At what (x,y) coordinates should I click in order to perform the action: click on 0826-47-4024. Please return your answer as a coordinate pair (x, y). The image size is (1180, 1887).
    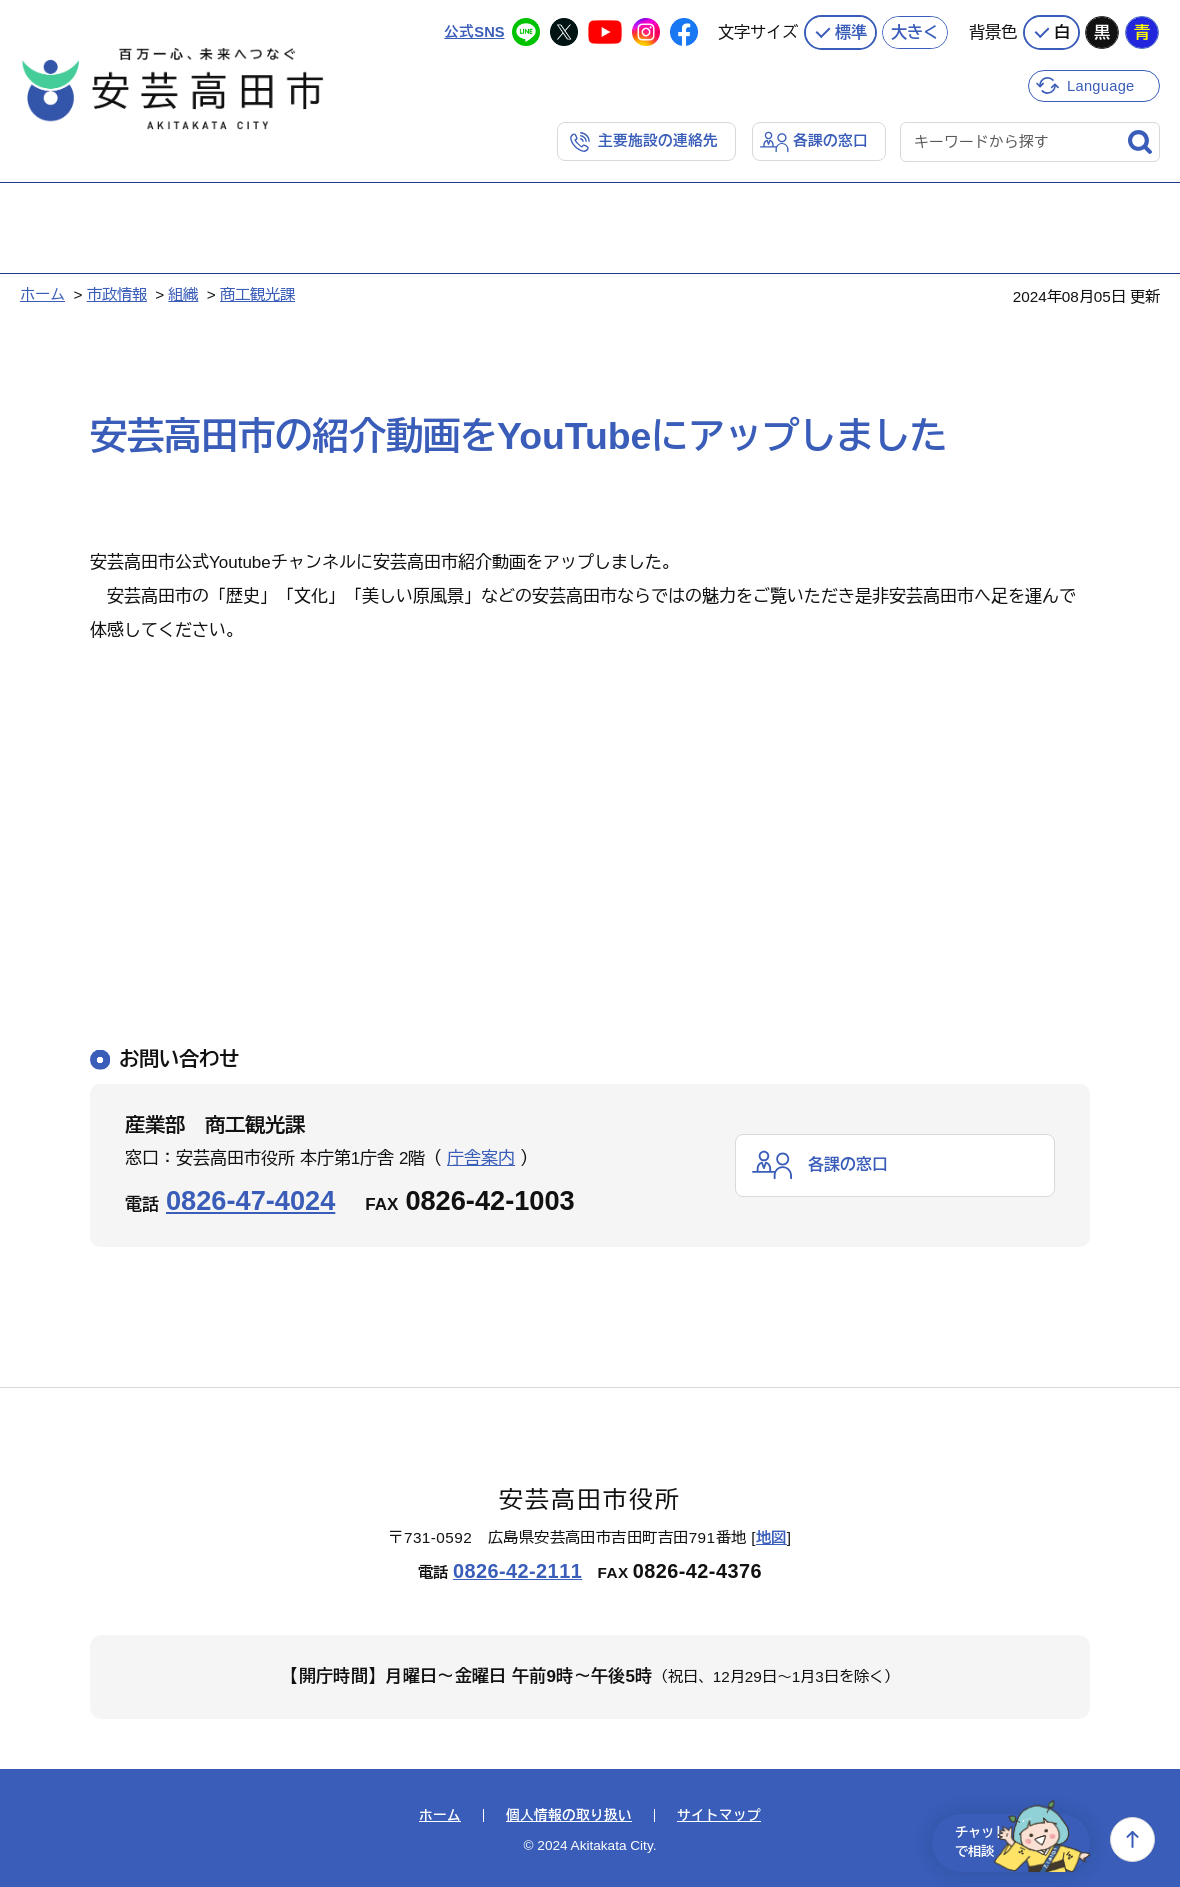
    Looking at the image, I should click on (250, 1199).